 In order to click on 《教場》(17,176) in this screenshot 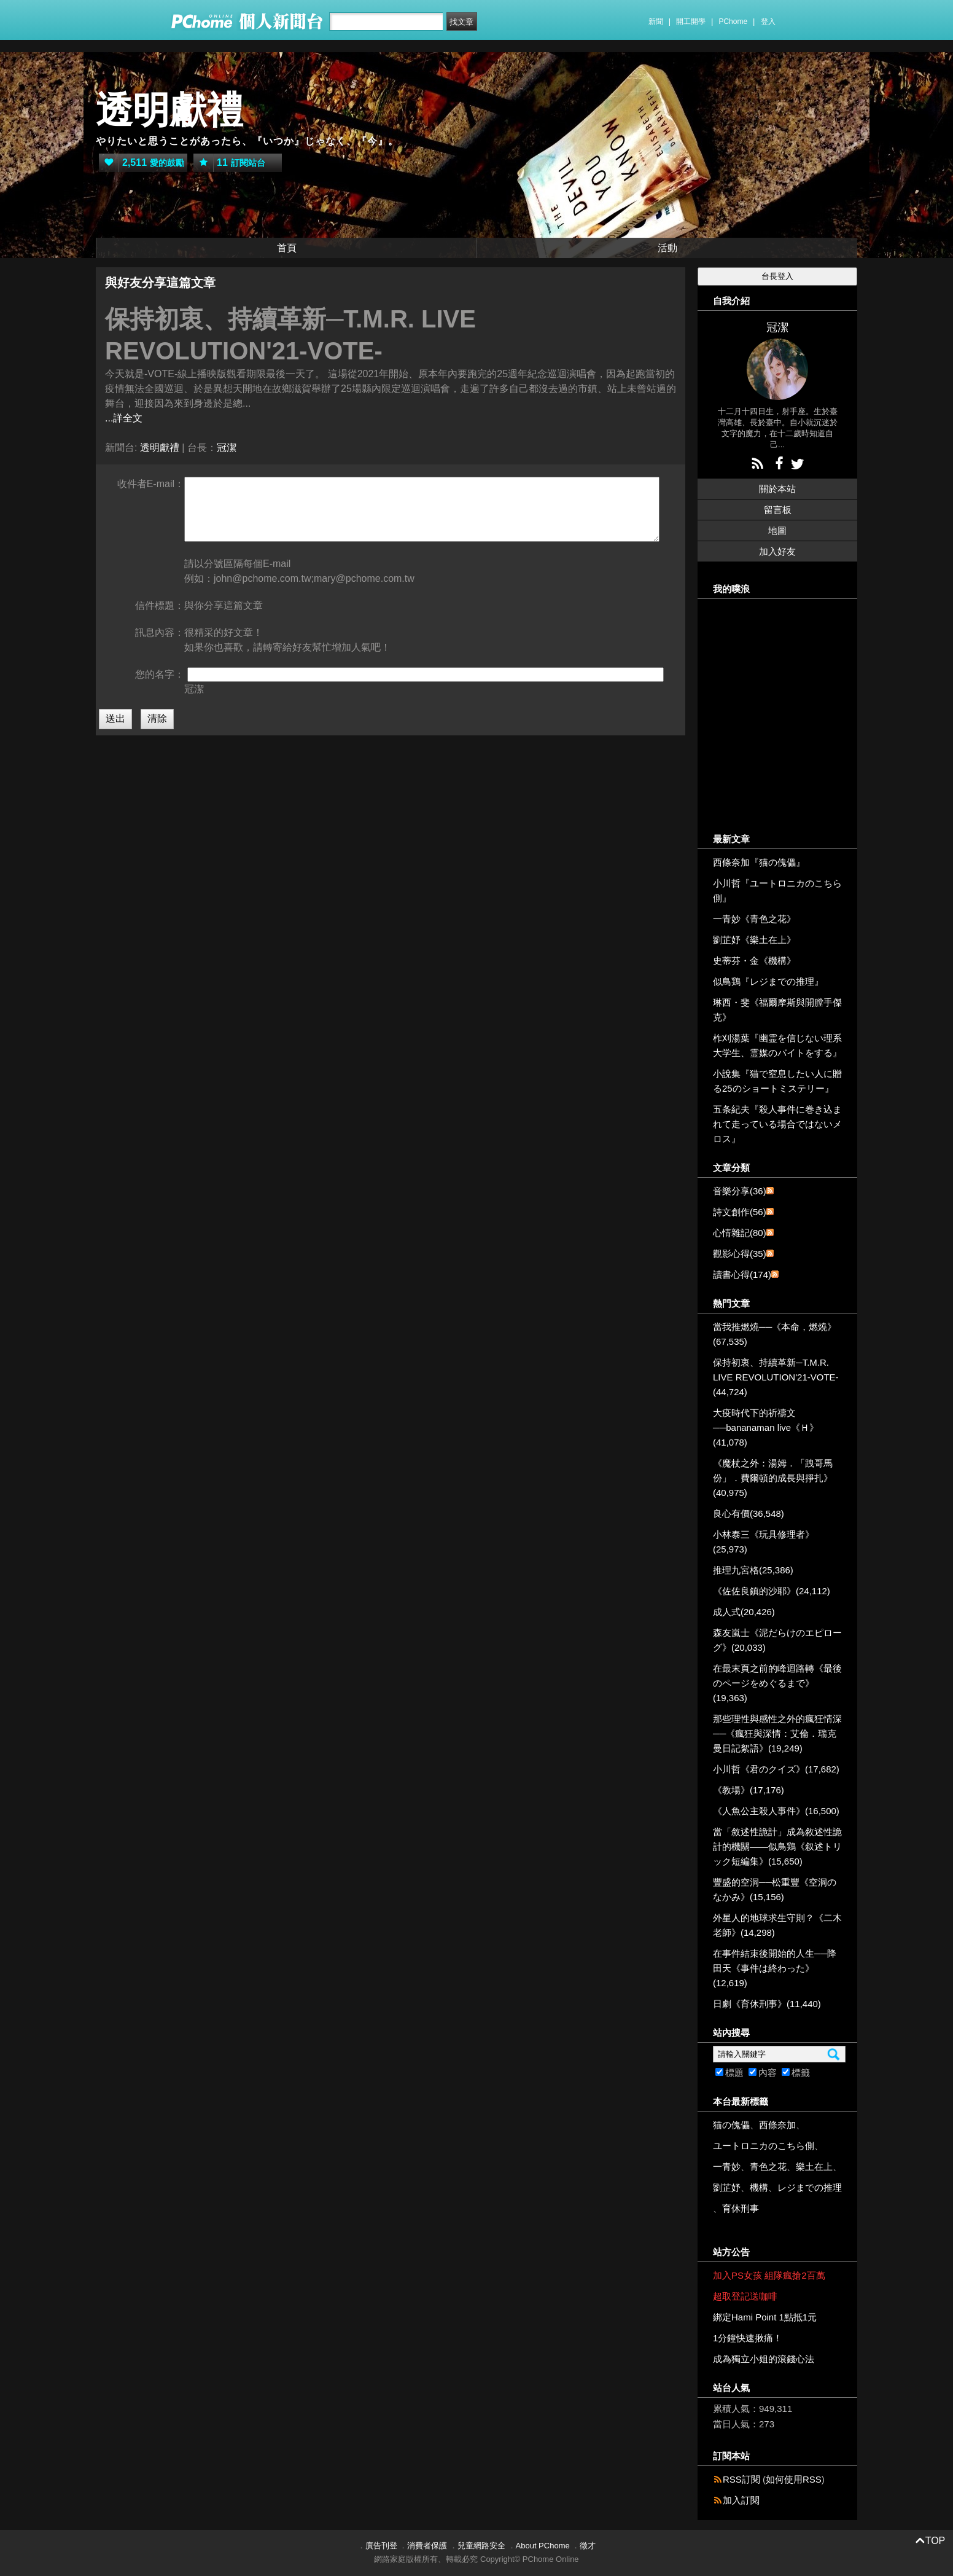, I will do `click(748, 1790)`.